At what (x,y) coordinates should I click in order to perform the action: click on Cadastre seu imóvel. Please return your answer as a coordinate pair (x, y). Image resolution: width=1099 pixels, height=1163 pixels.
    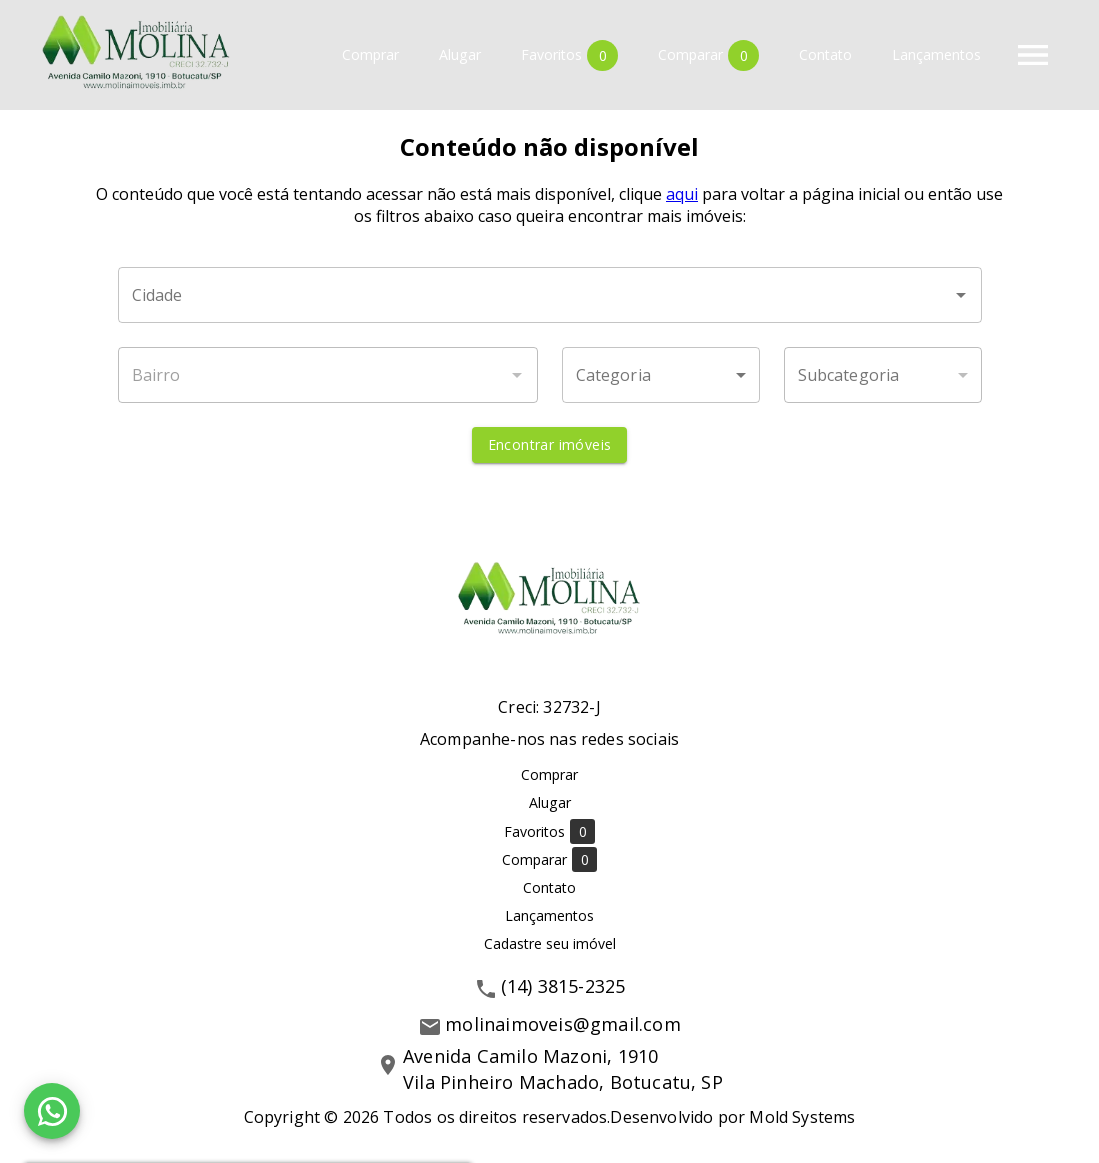
    Looking at the image, I should click on (550, 943).